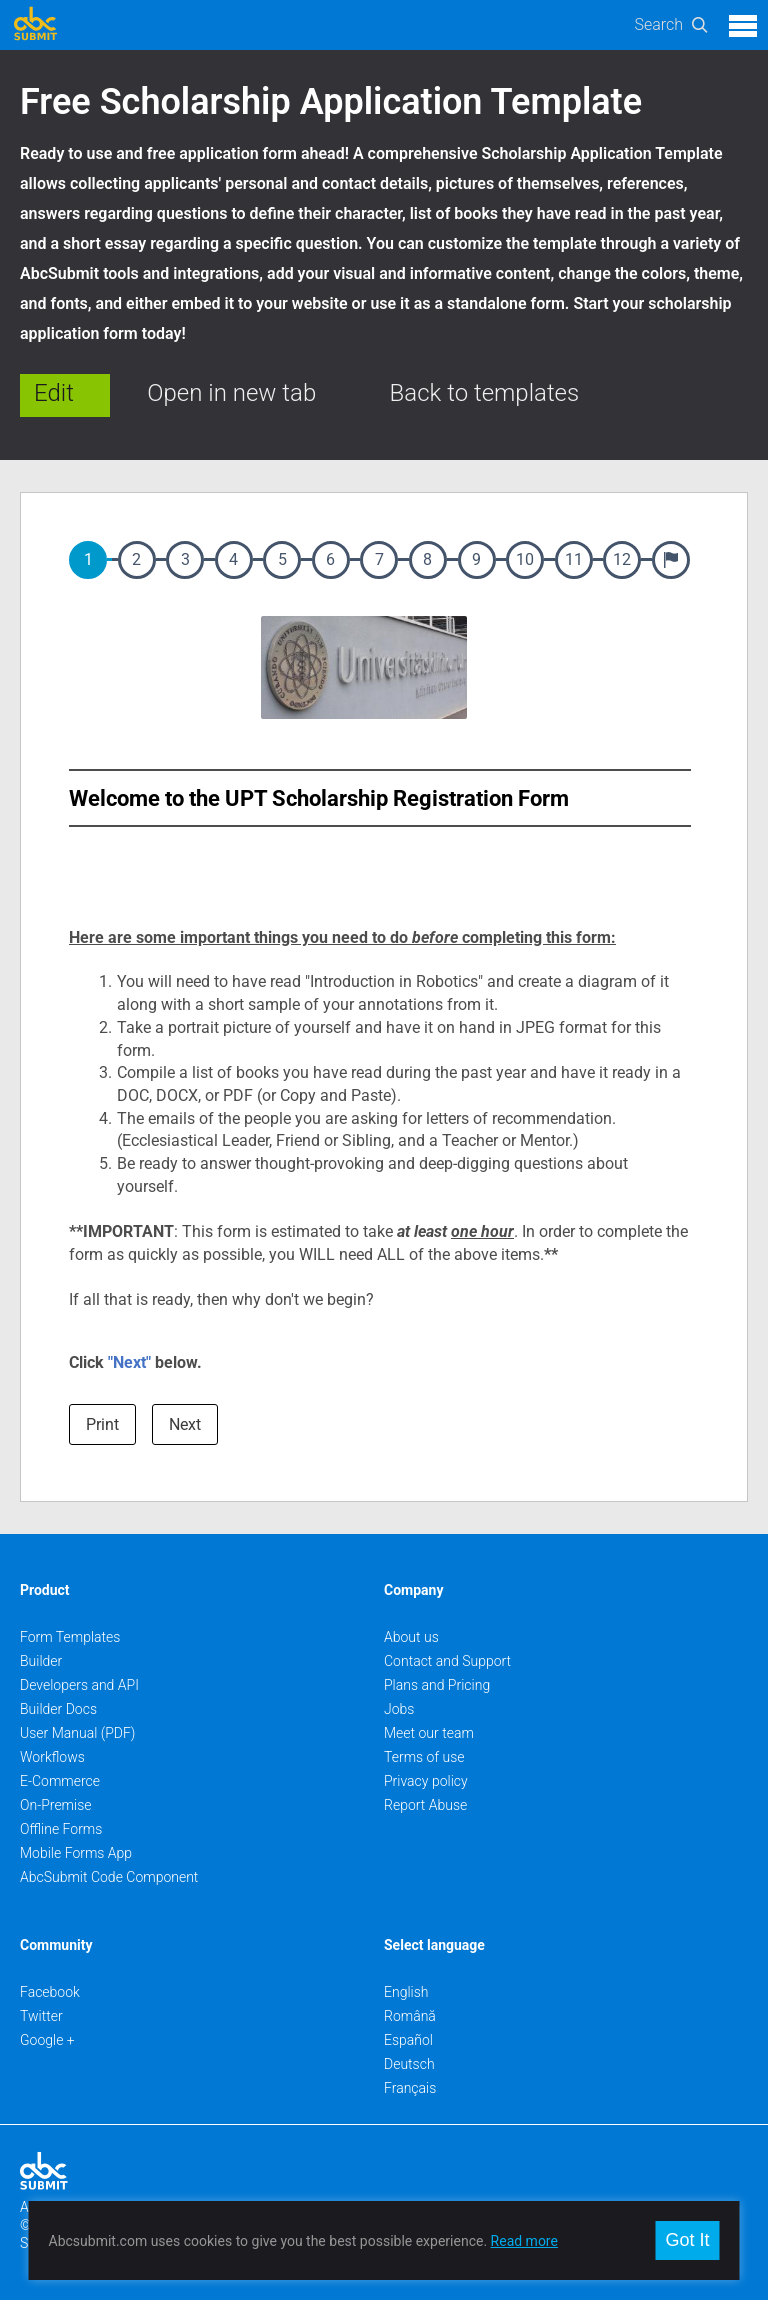  What do you see at coordinates (47, 2040) in the screenshot?
I see `Google +` at bounding box center [47, 2040].